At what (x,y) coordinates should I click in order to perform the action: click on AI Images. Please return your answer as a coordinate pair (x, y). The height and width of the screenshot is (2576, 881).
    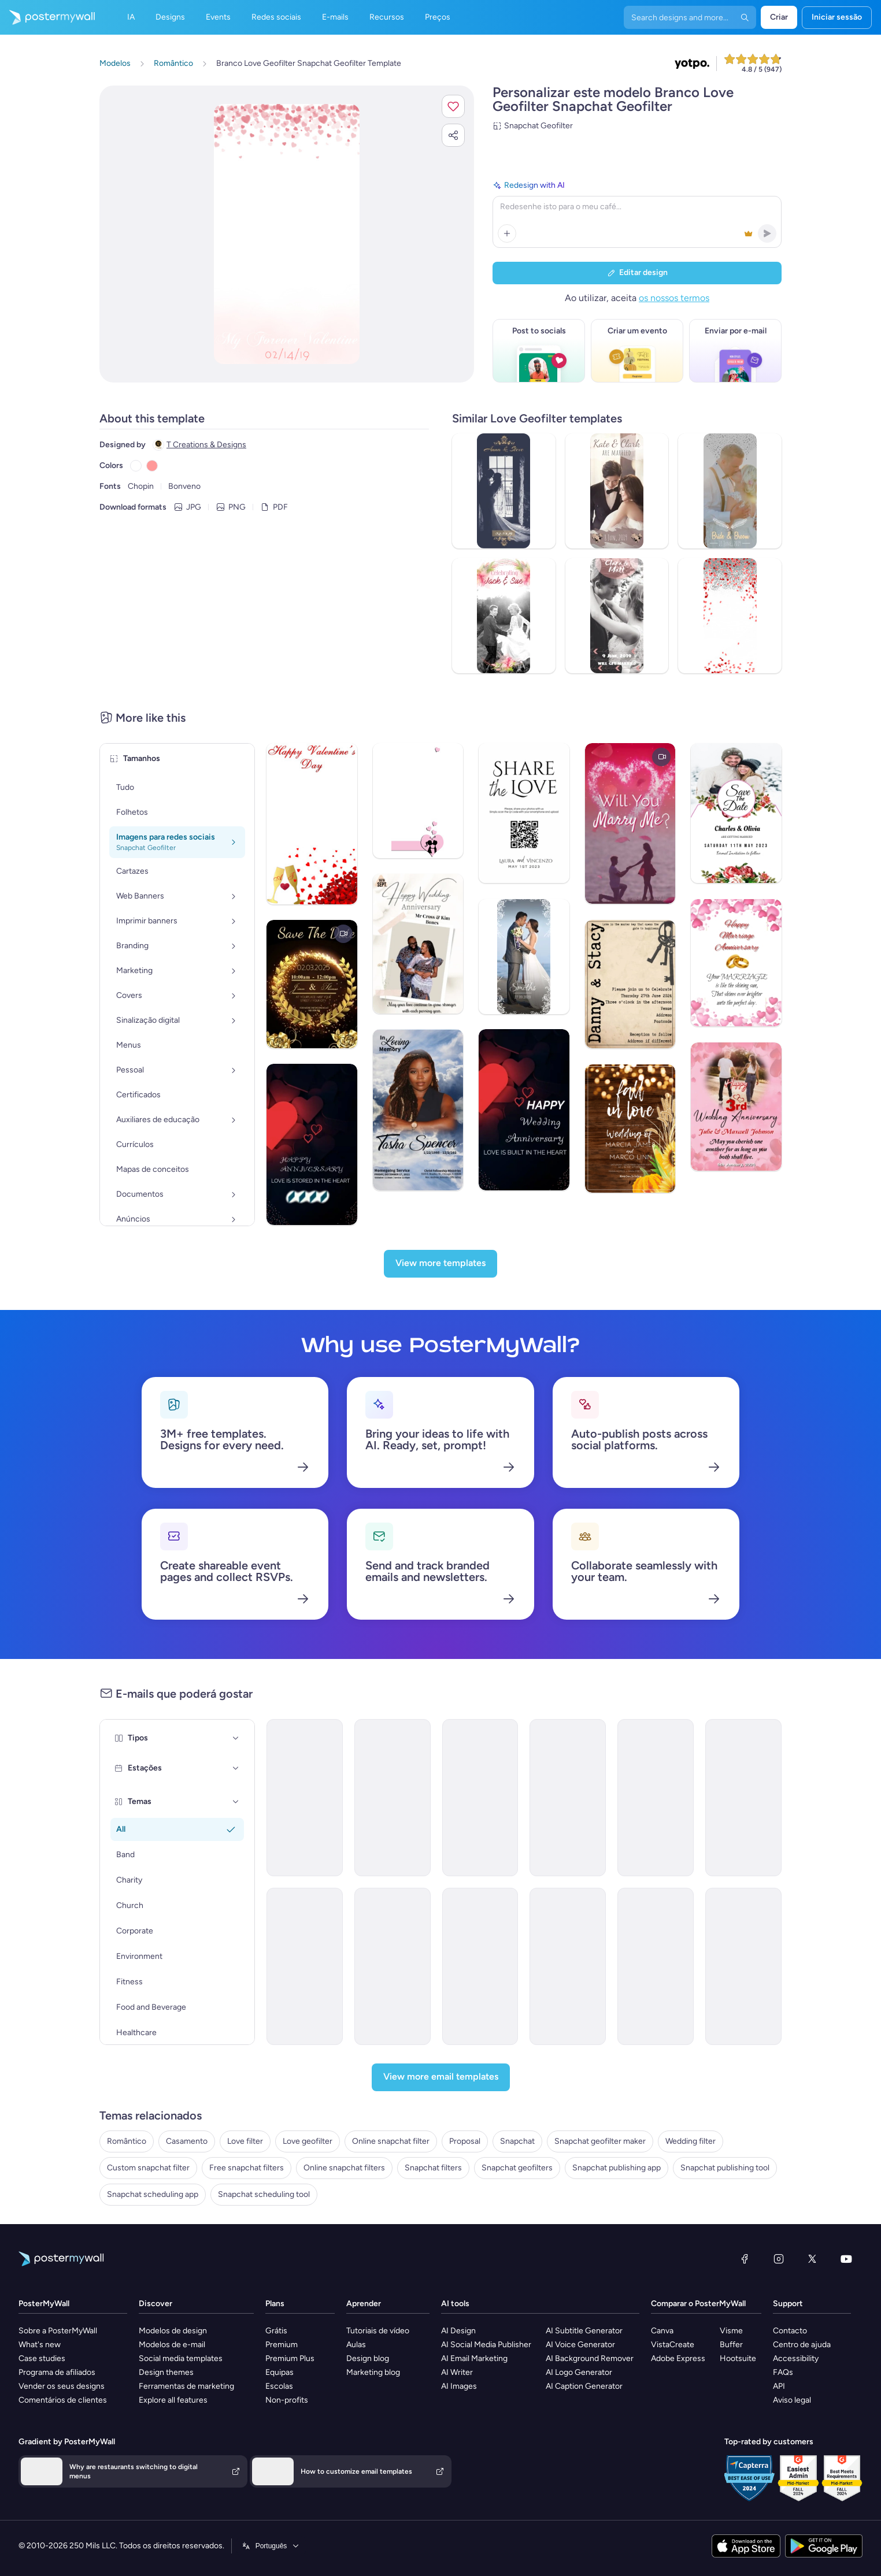
    Looking at the image, I should click on (459, 2386).